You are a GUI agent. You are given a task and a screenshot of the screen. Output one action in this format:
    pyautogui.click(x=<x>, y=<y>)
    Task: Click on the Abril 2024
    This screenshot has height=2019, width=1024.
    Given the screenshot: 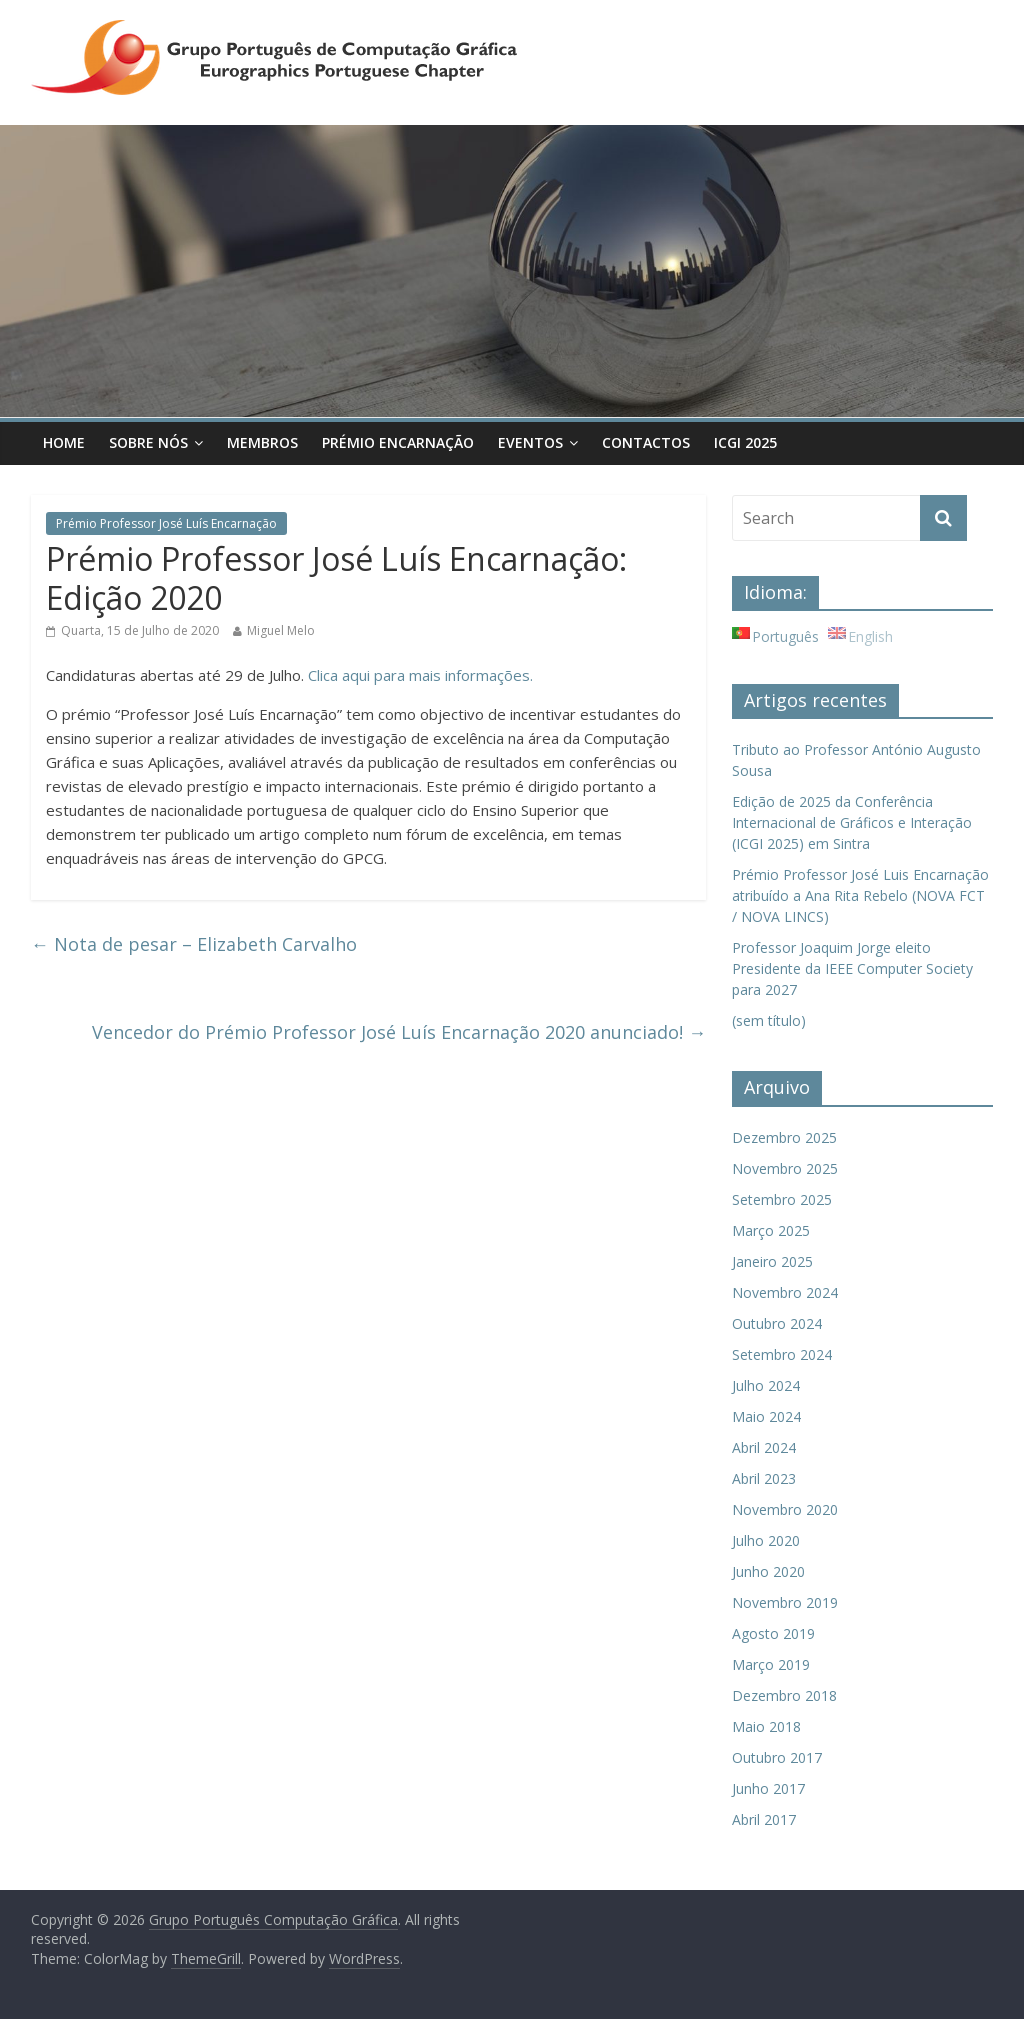 What is the action you would take?
    pyautogui.click(x=764, y=1447)
    